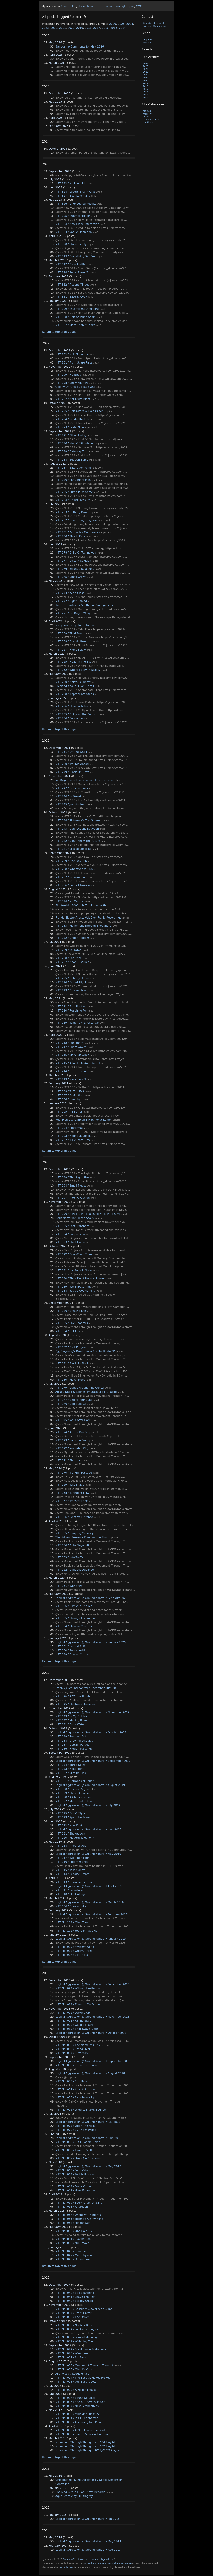  Describe the element at coordinates (56, 54) in the screenshot. I see `April 2026` at that location.